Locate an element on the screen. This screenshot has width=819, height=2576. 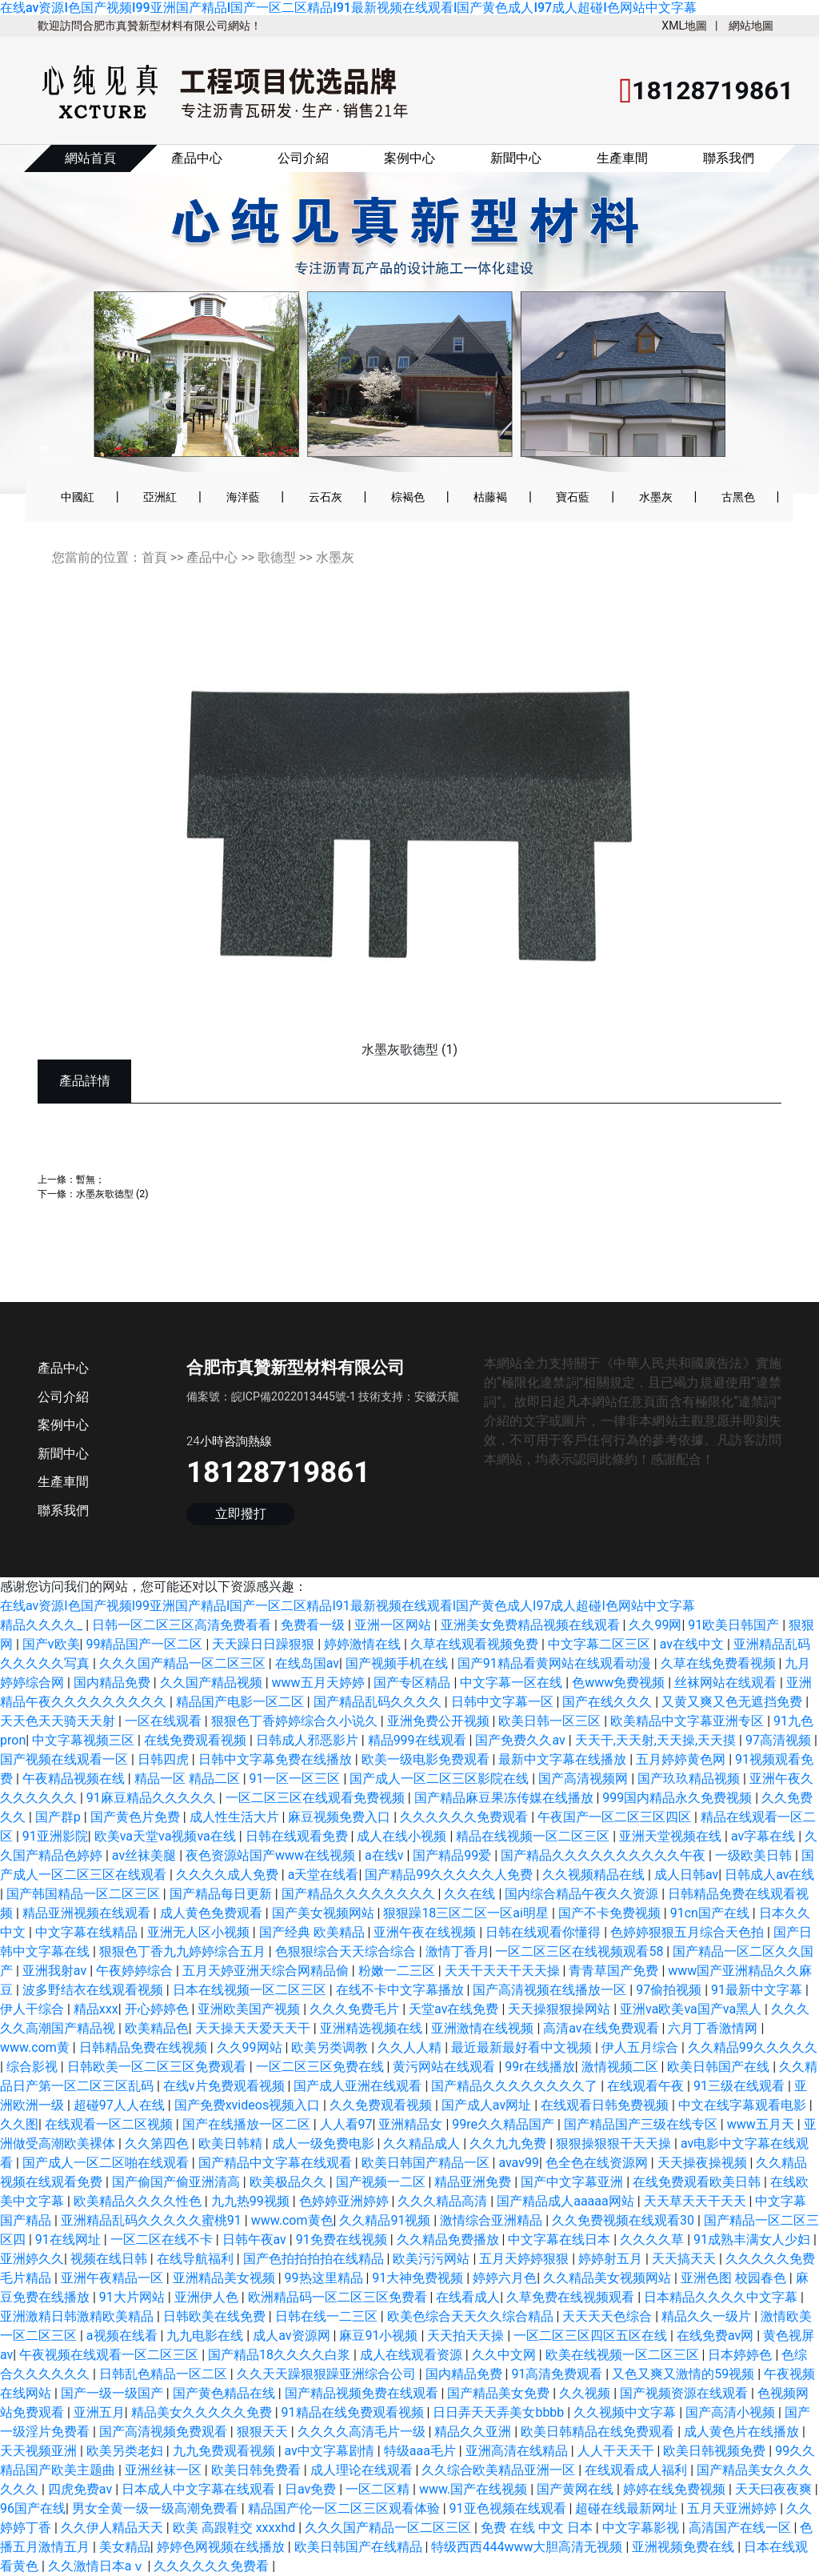
欧美日韩国产精品一区 is located at coordinates (427, 2162).